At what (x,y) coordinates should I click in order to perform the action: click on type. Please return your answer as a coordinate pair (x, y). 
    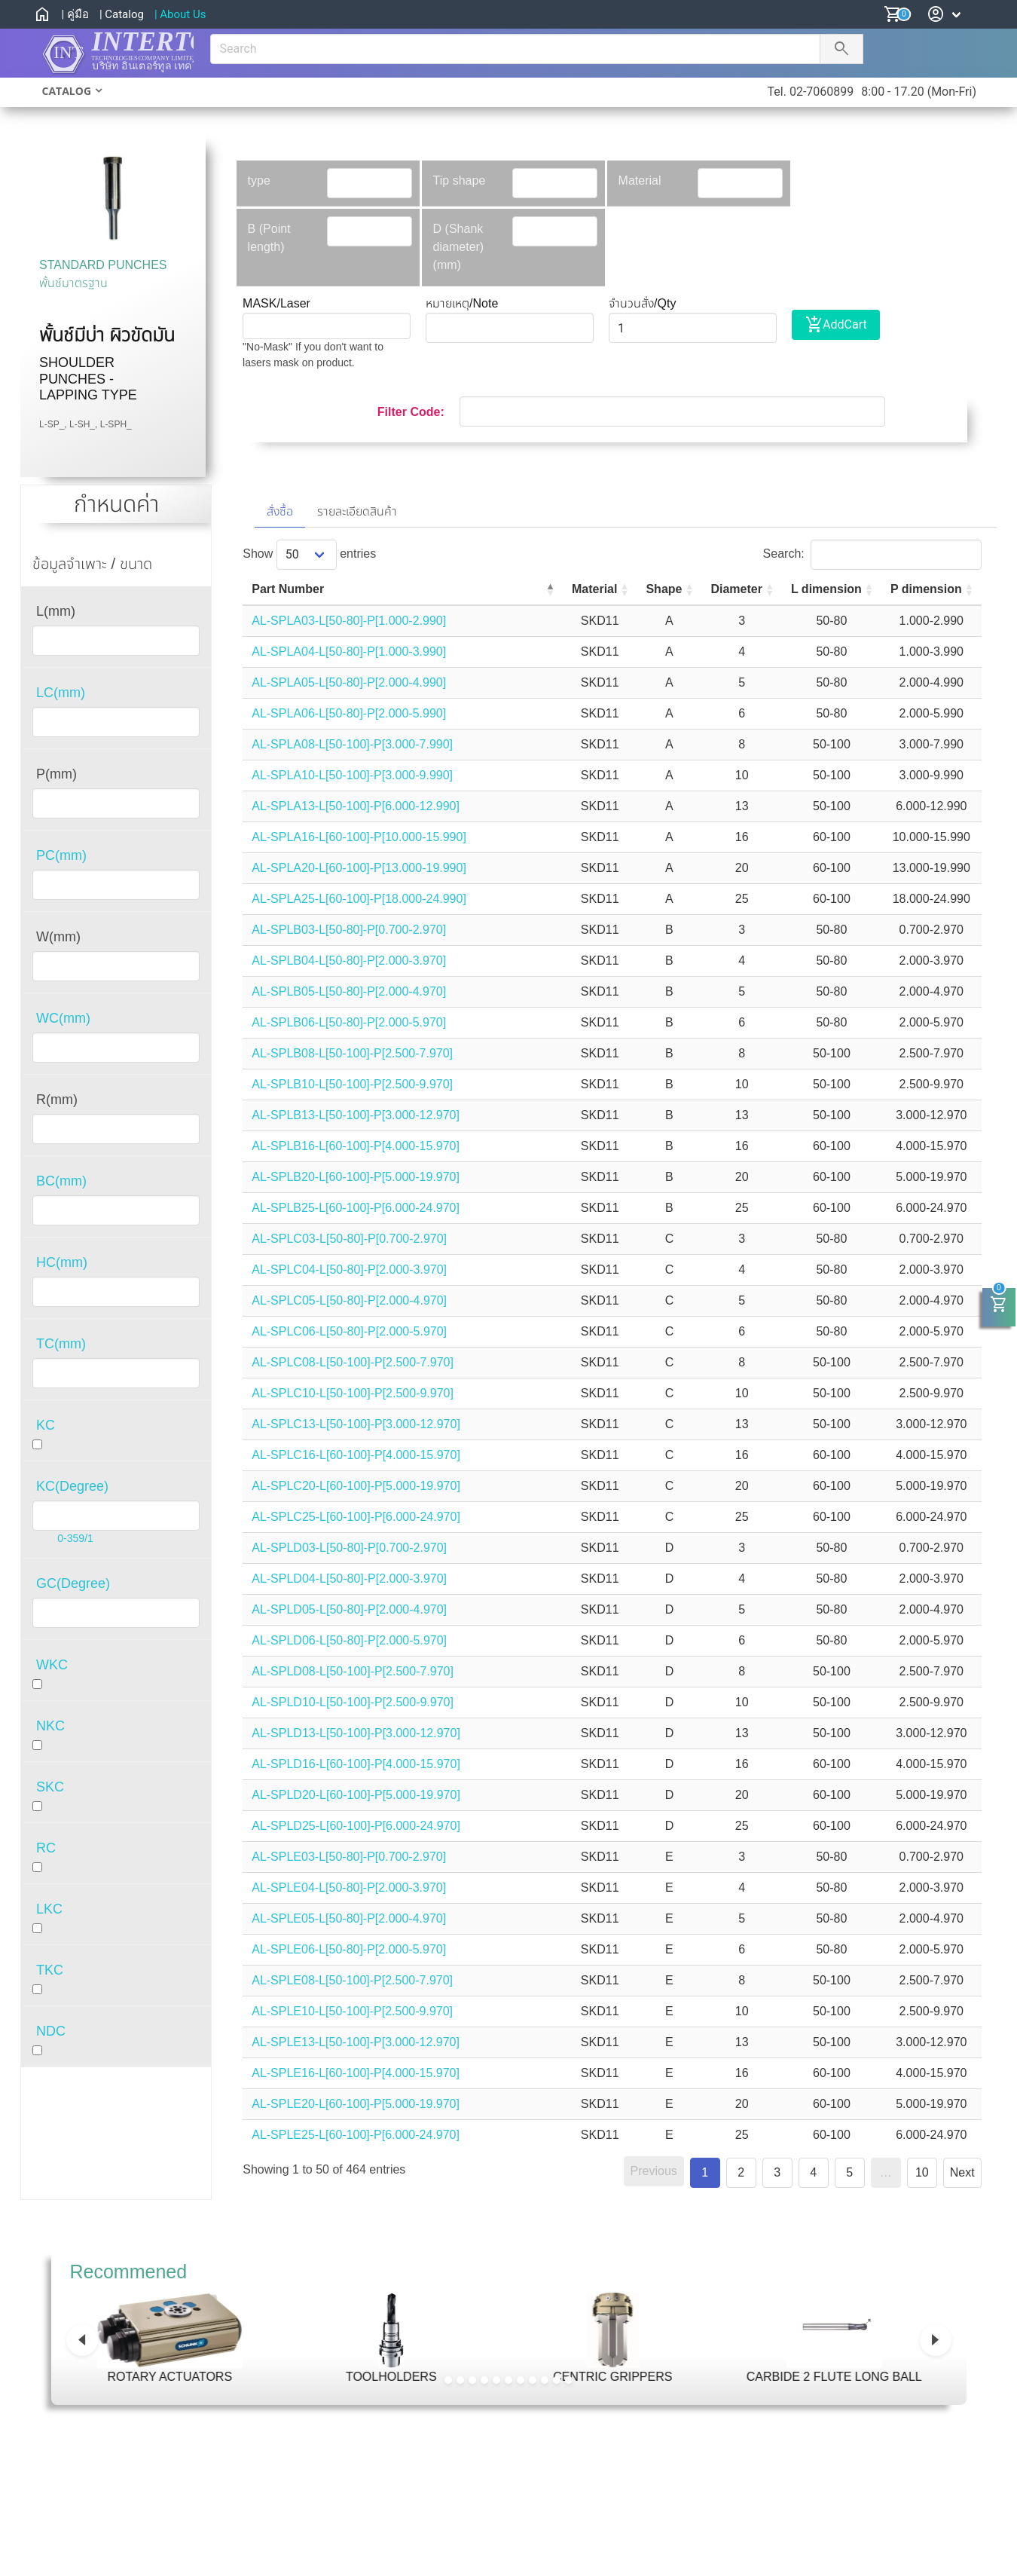
    Looking at the image, I should click on (259, 180).